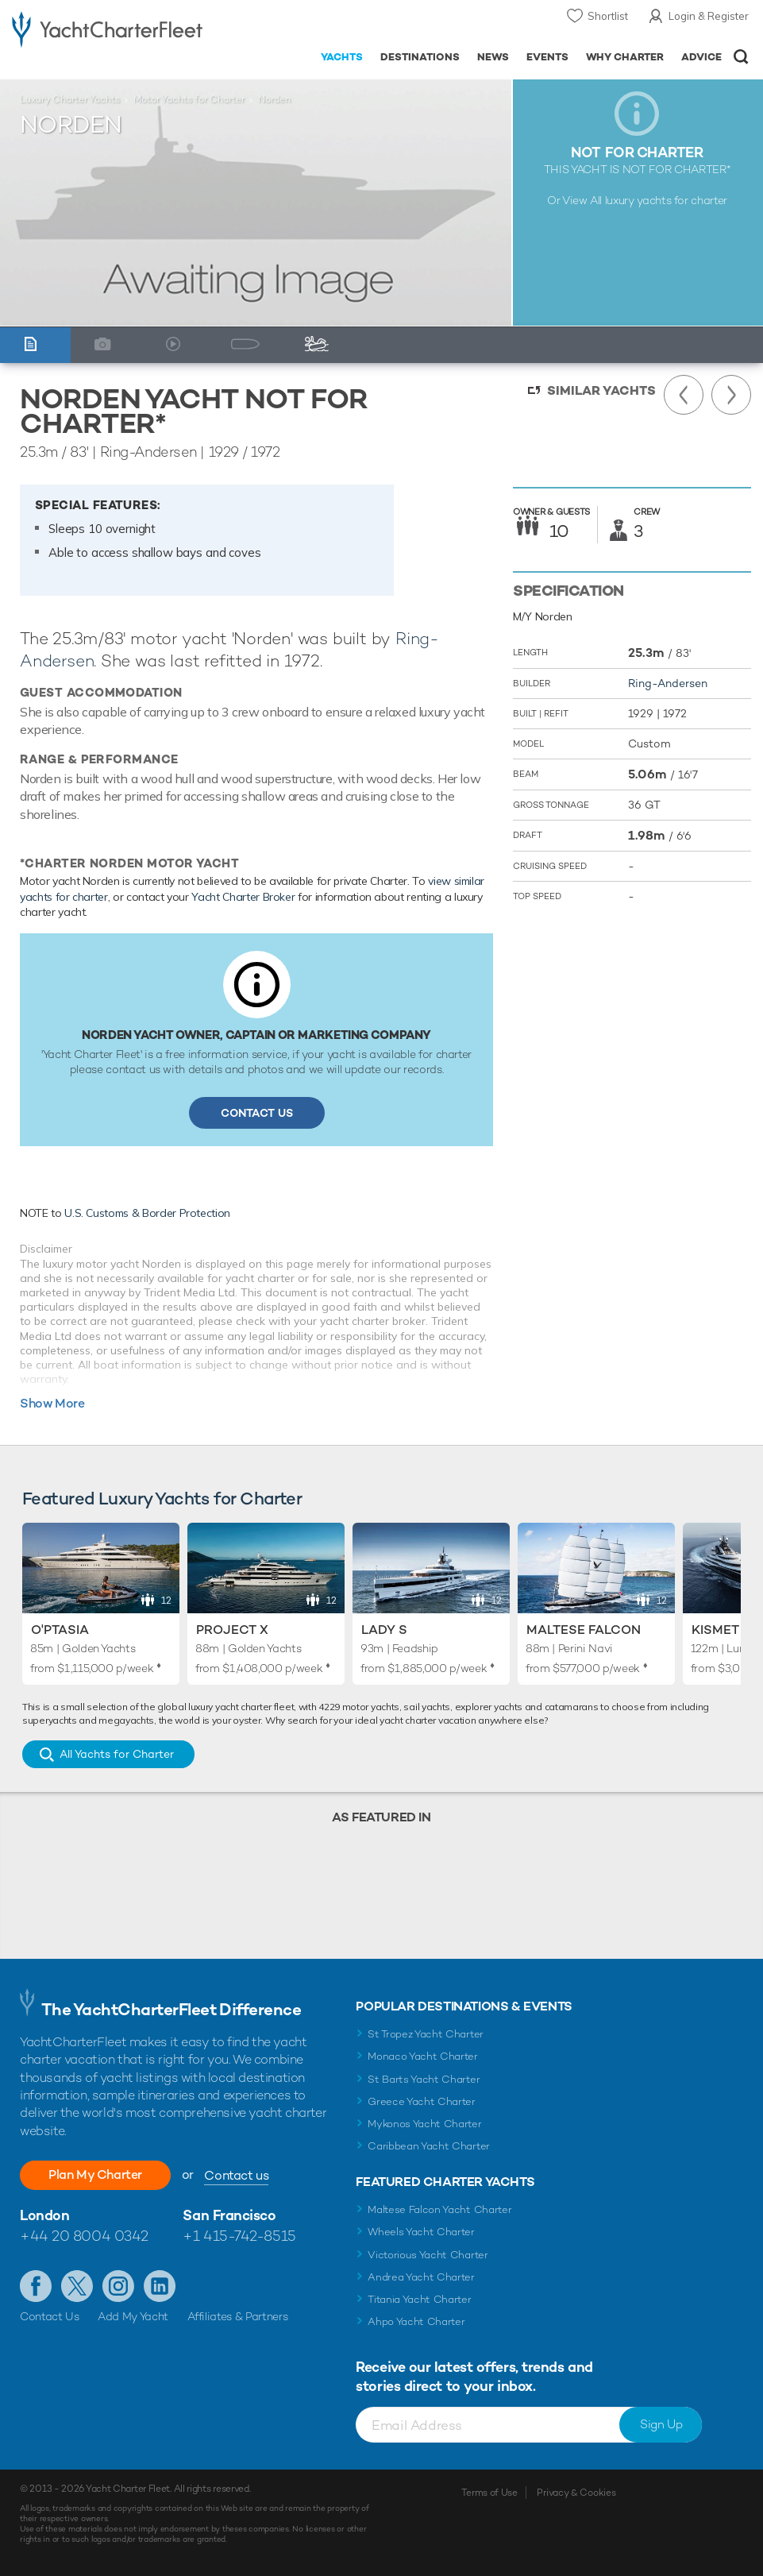 The image size is (763, 2576). Describe the element at coordinates (95, 2174) in the screenshot. I see `Plan My Charter` at that location.